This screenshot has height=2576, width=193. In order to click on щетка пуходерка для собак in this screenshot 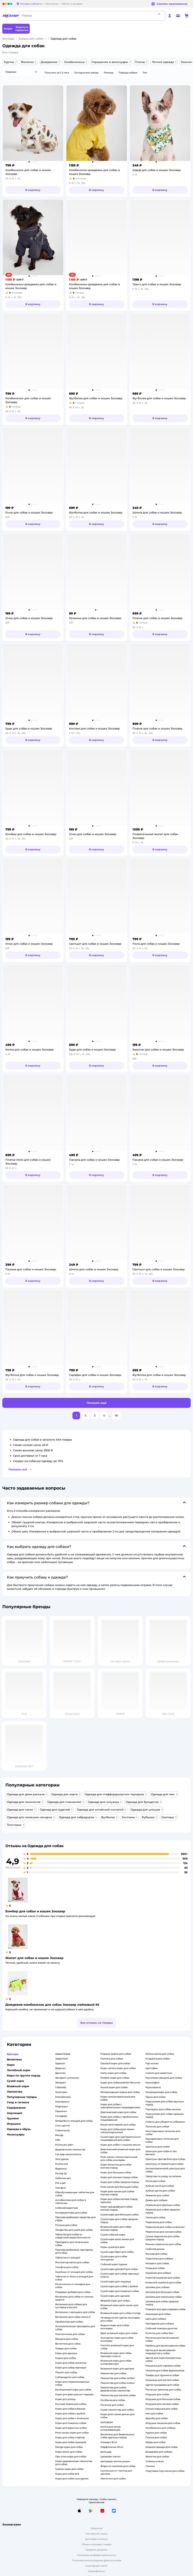, I will do `click(162, 2384)`.